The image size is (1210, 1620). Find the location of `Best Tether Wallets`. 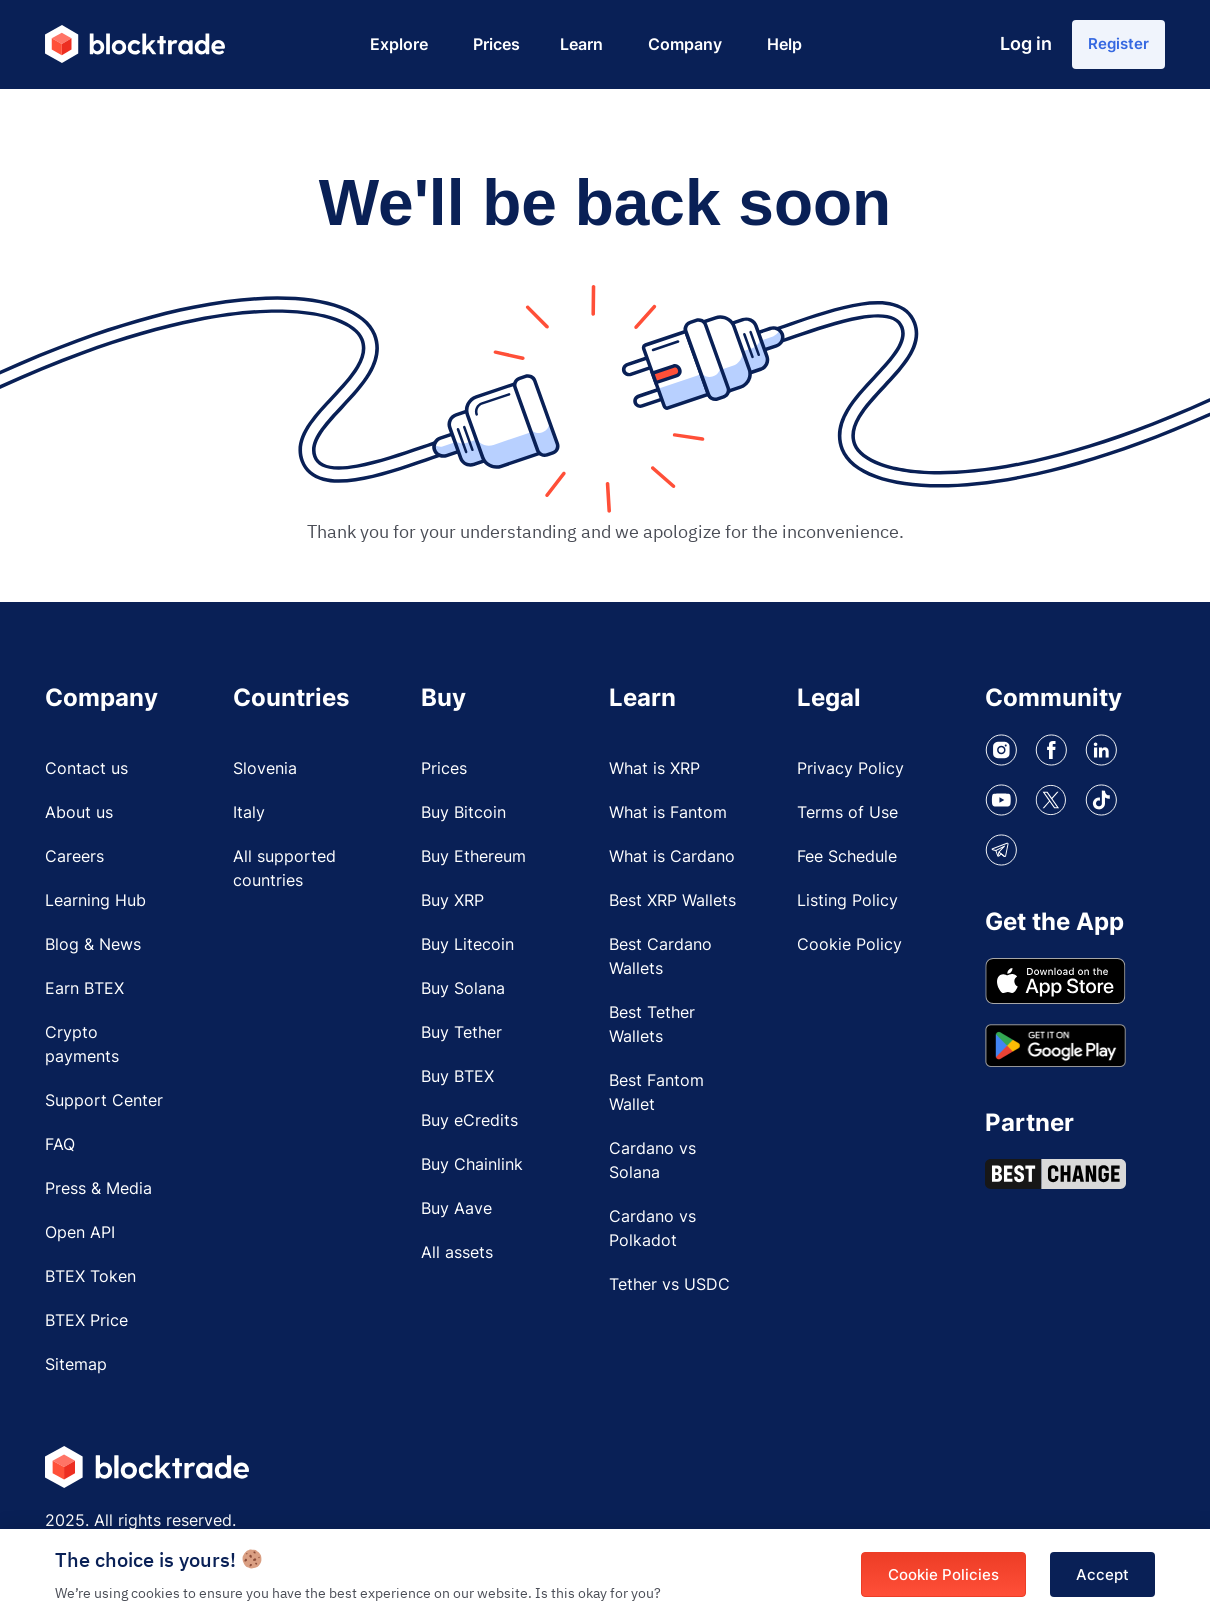

Best Tether Wallets is located at coordinates (652, 1031).